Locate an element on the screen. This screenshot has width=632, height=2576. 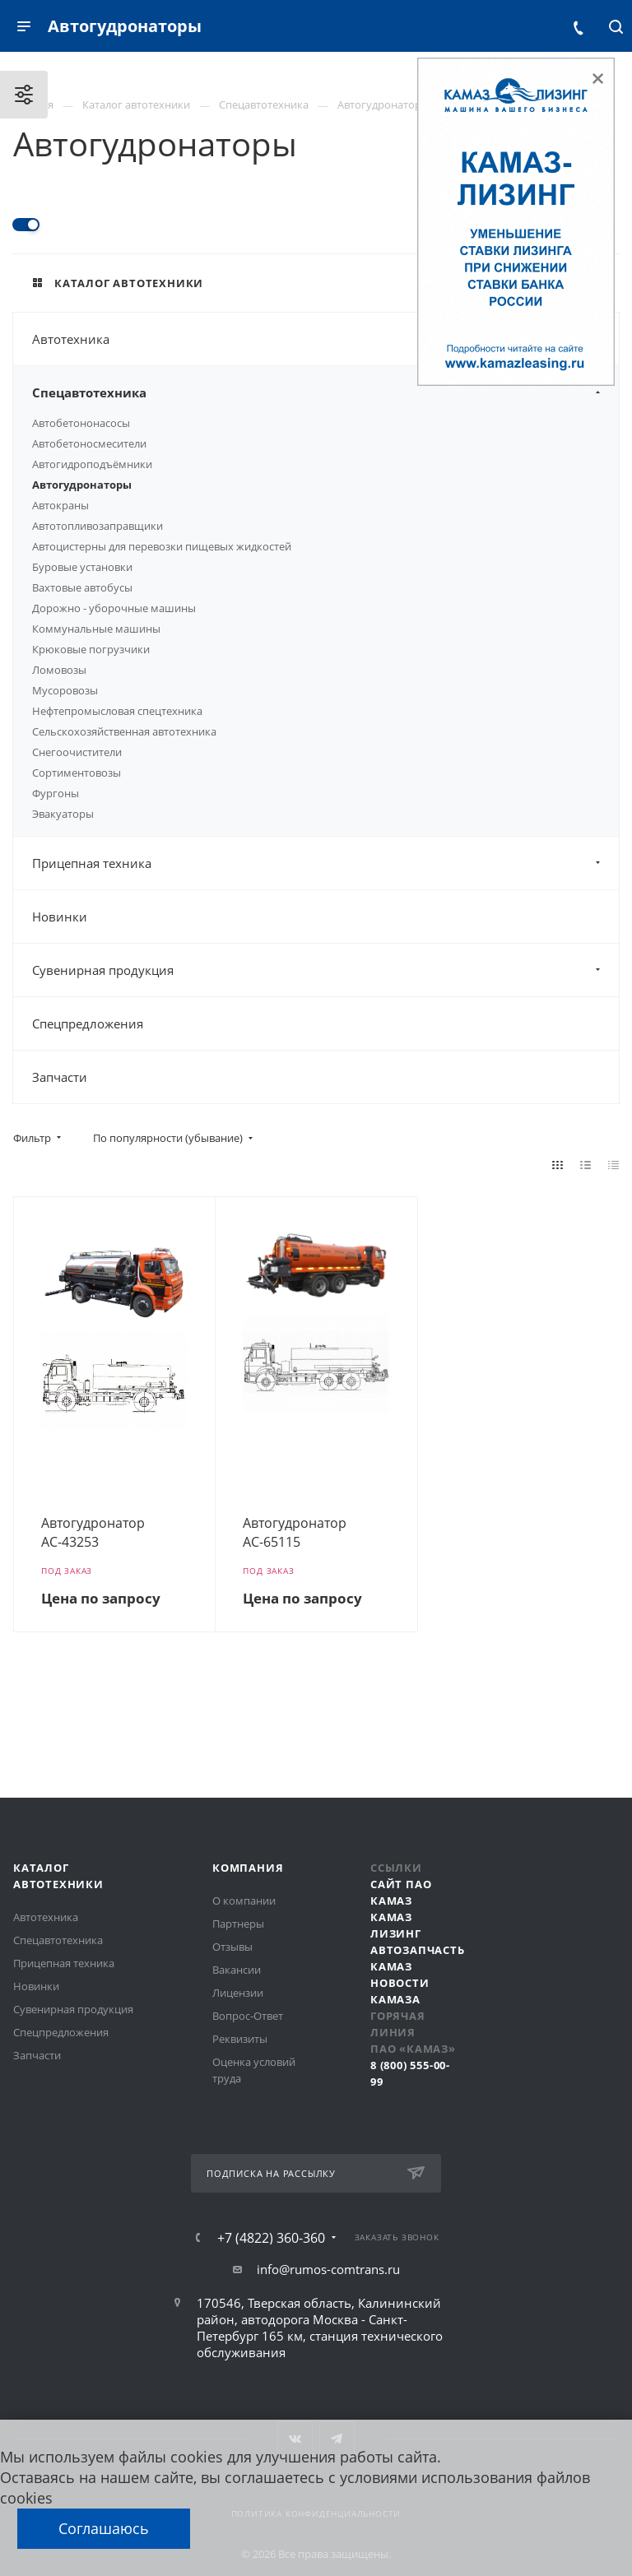
Автогидроподъёмники is located at coordinates (92, 464).